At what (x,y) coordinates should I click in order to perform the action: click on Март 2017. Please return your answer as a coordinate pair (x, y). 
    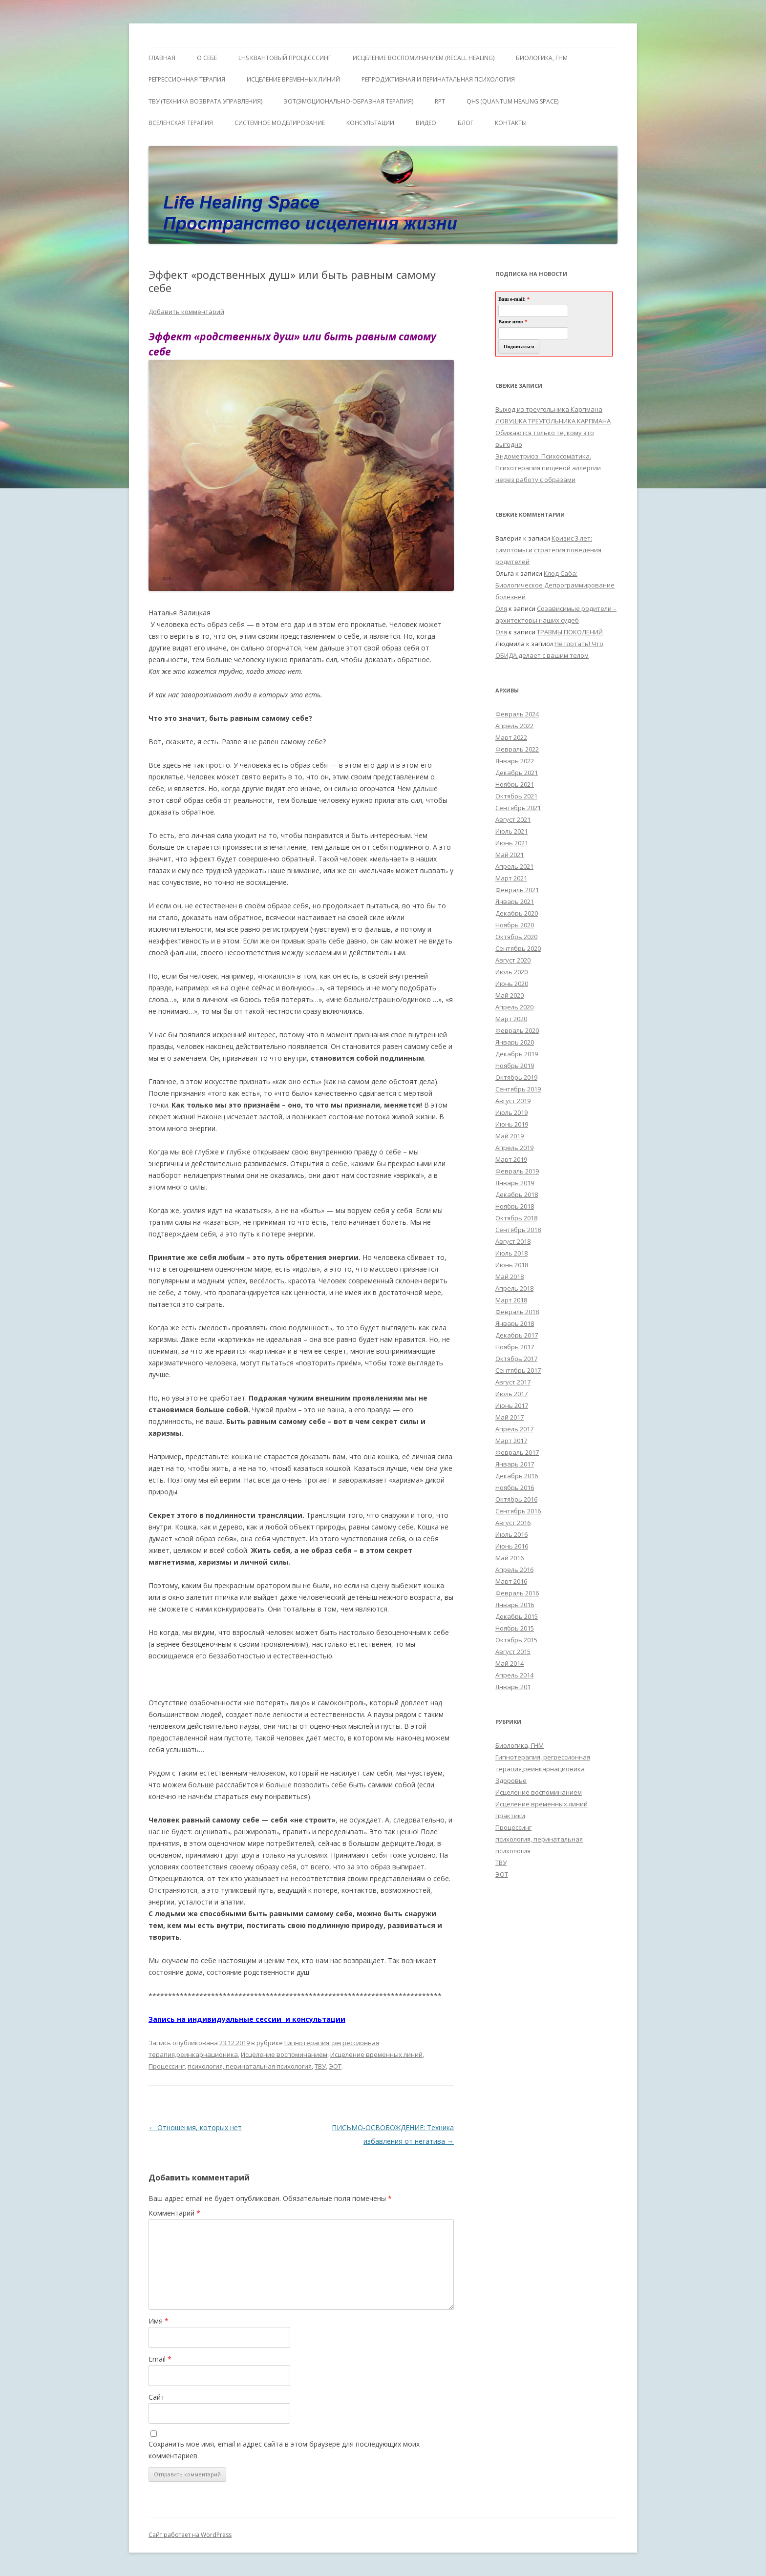
    Looking at the image, I should click on (511, 1440).